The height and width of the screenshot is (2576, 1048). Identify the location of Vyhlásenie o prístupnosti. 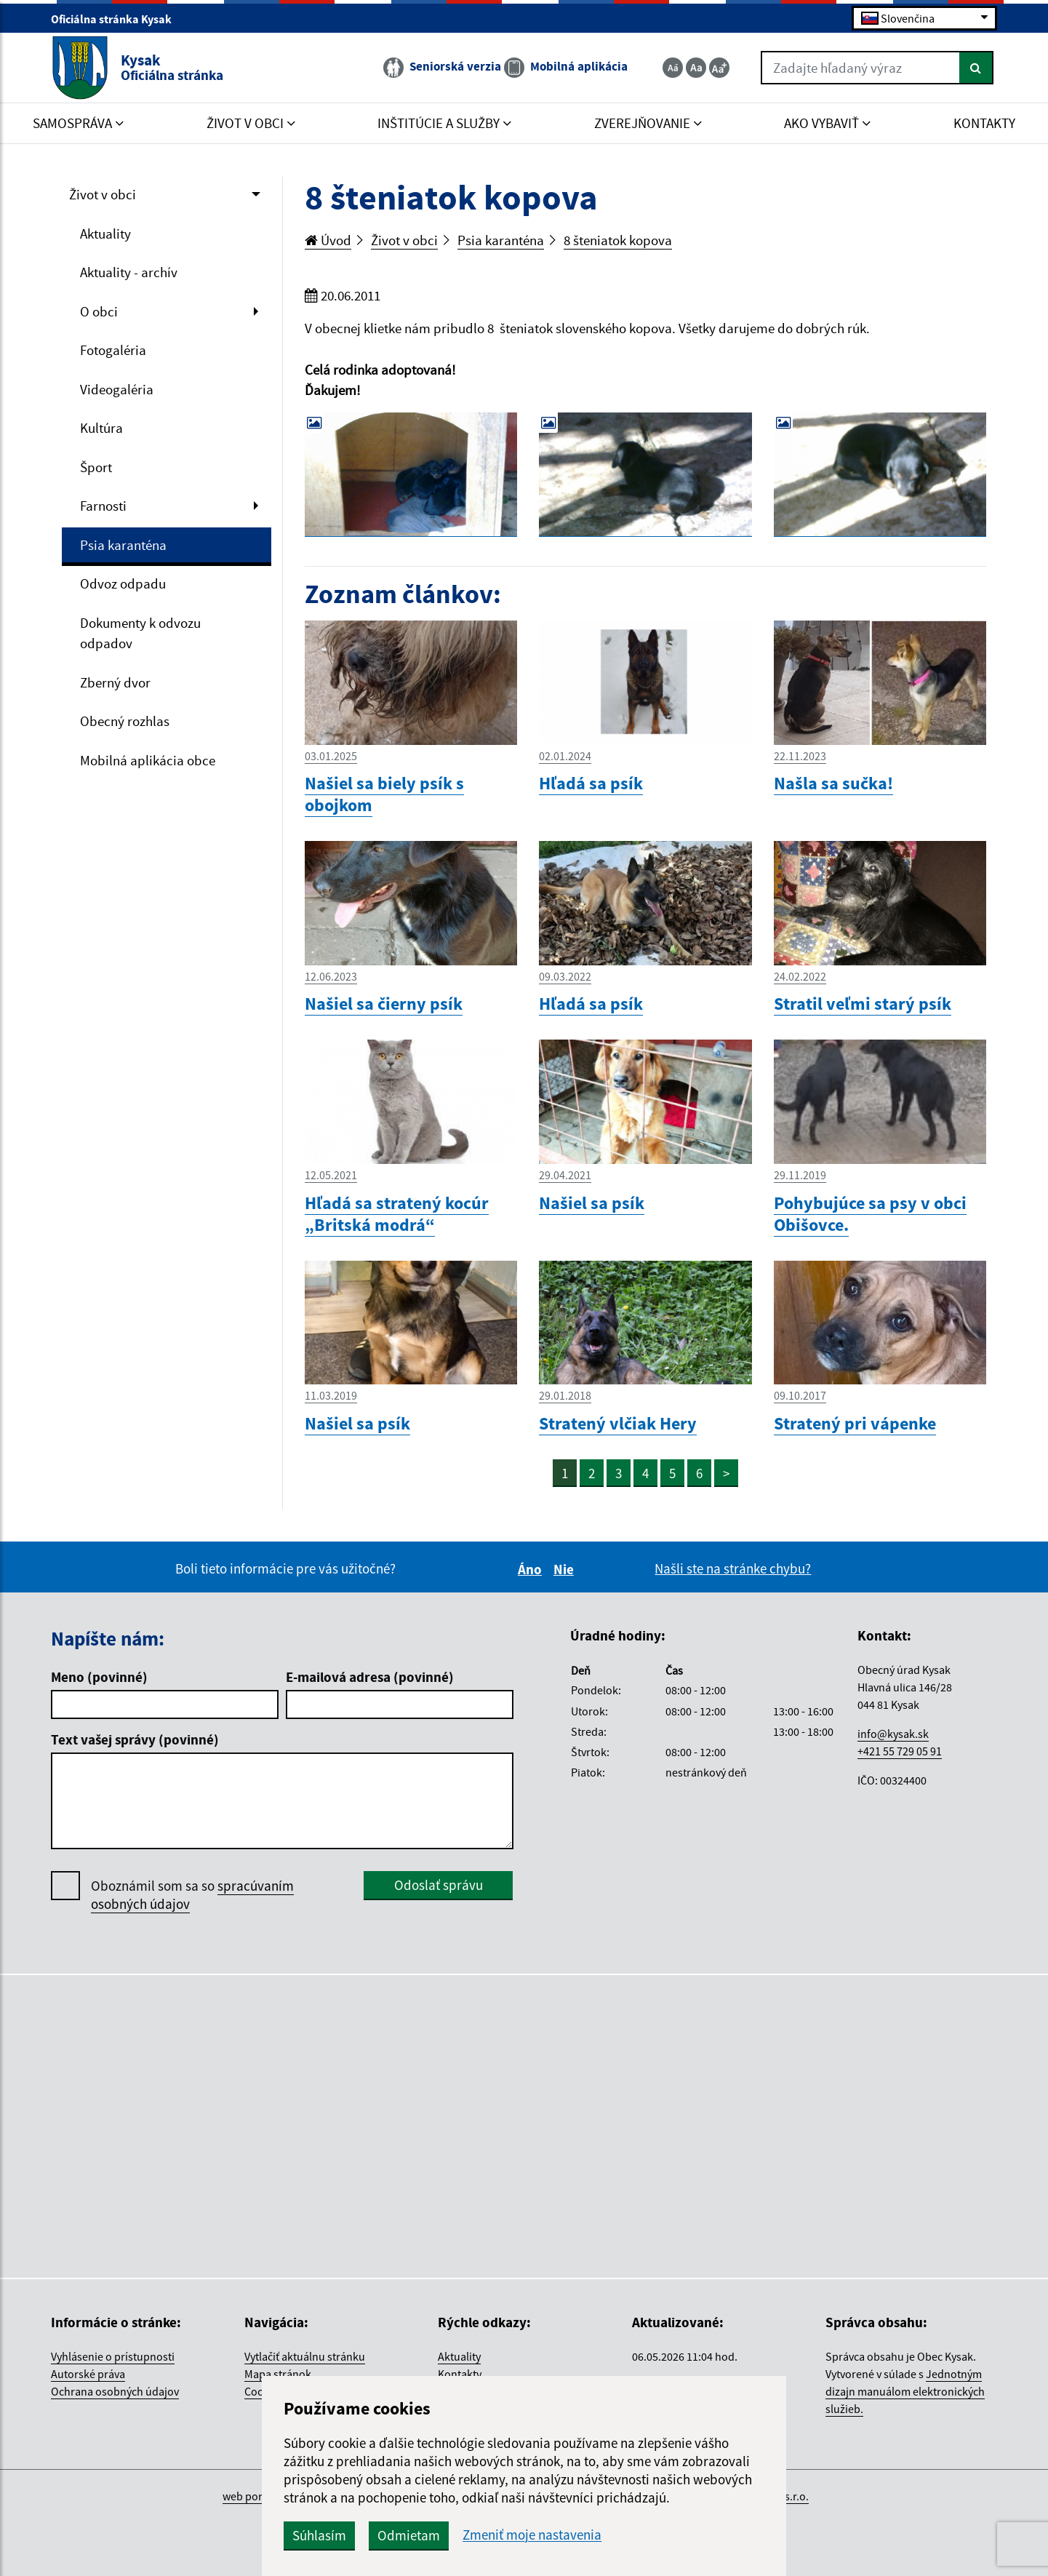
(113, 2356).